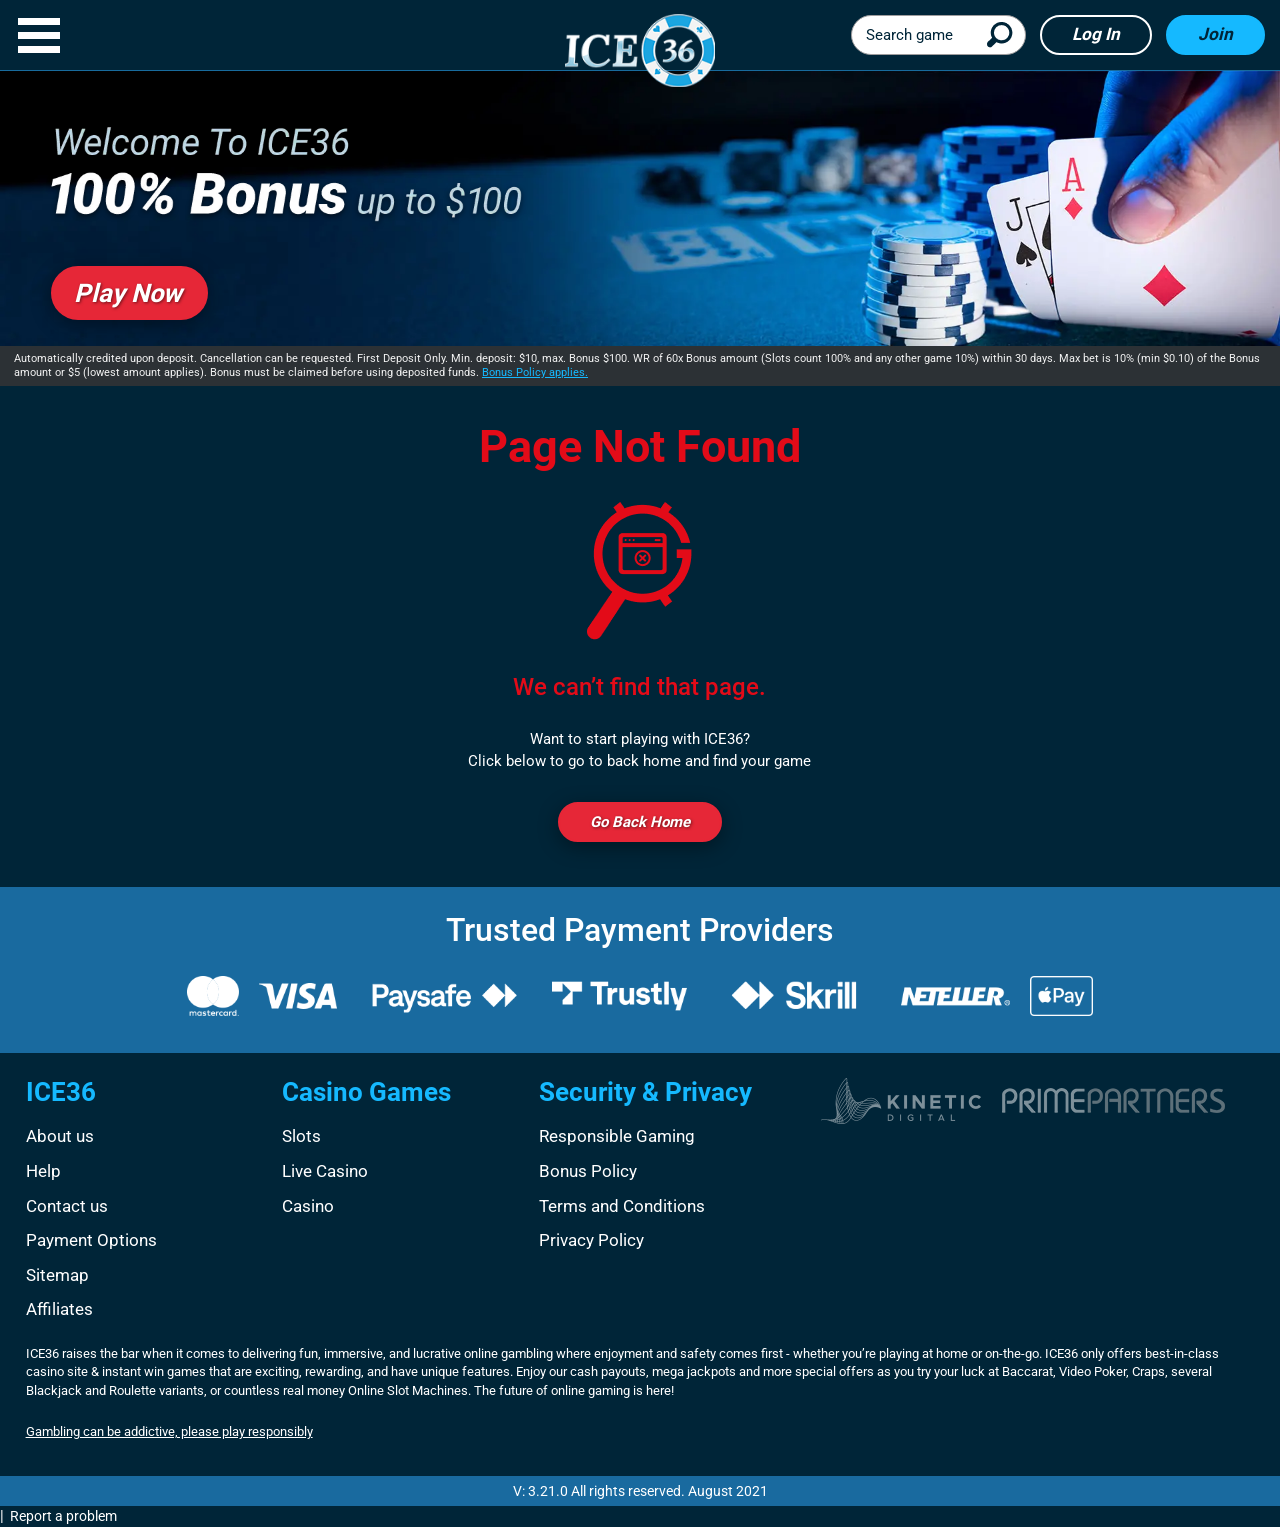  I want to click on Gambling can be addictive, please play responsibly, so click(169, 1431).